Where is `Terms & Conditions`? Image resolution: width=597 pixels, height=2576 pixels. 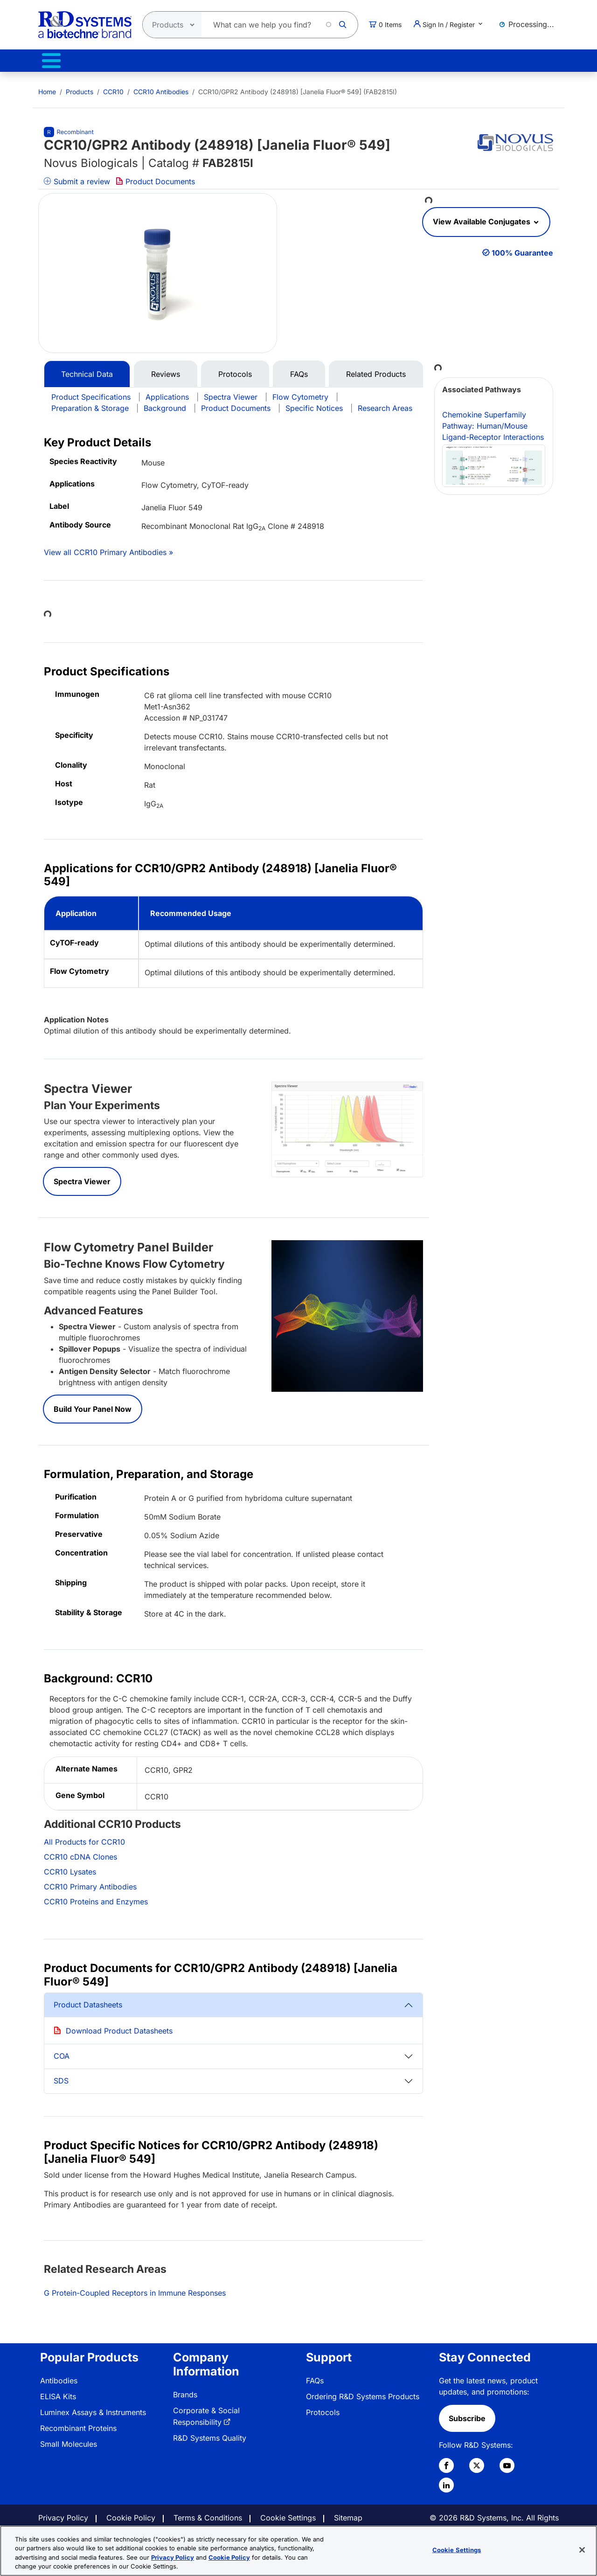 Terms & Conditions is located at coordinates (208, 2514).